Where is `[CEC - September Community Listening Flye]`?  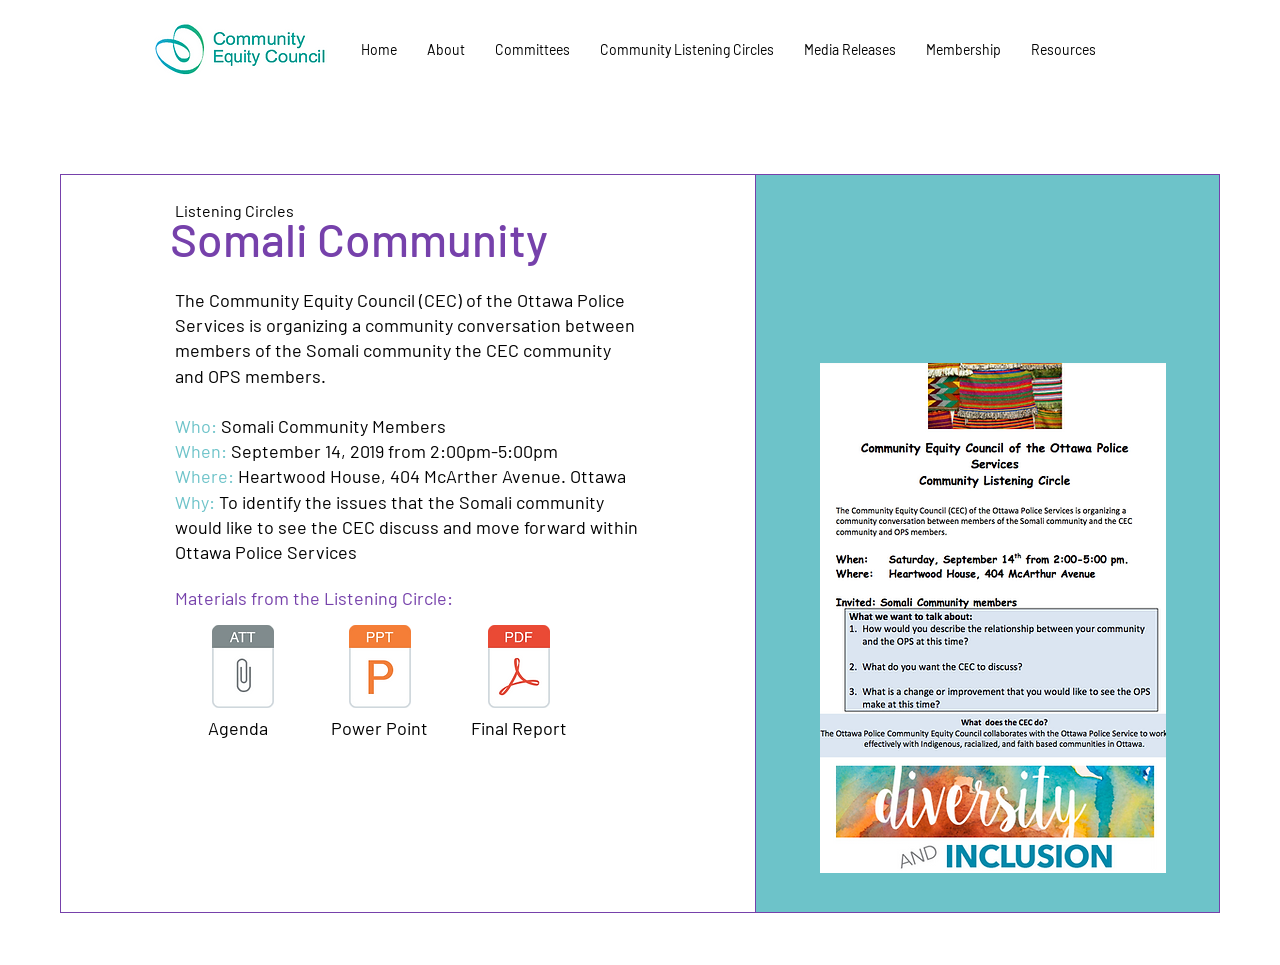 [CEC - September Community Listening Flye] is located at coordinates (380, 669).